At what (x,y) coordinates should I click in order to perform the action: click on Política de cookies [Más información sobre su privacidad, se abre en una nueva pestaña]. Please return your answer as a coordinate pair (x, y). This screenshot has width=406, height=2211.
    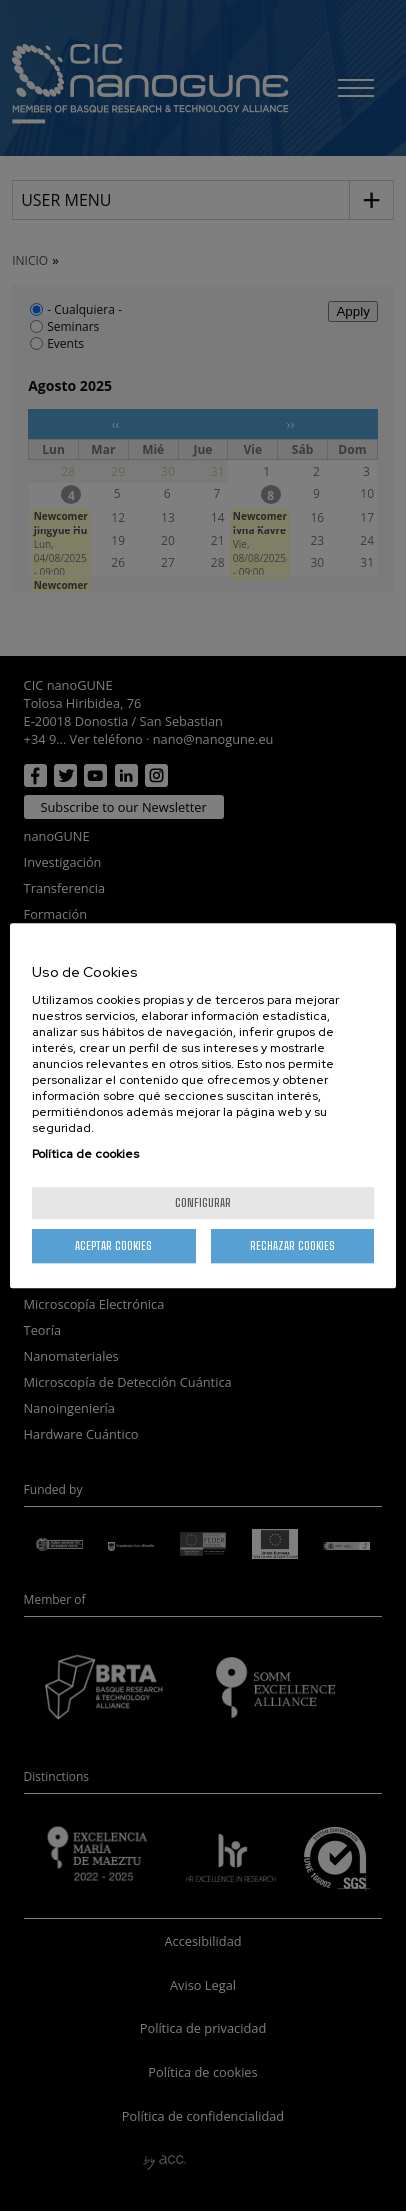
    Looking at the image, I should click on (85, 1154).